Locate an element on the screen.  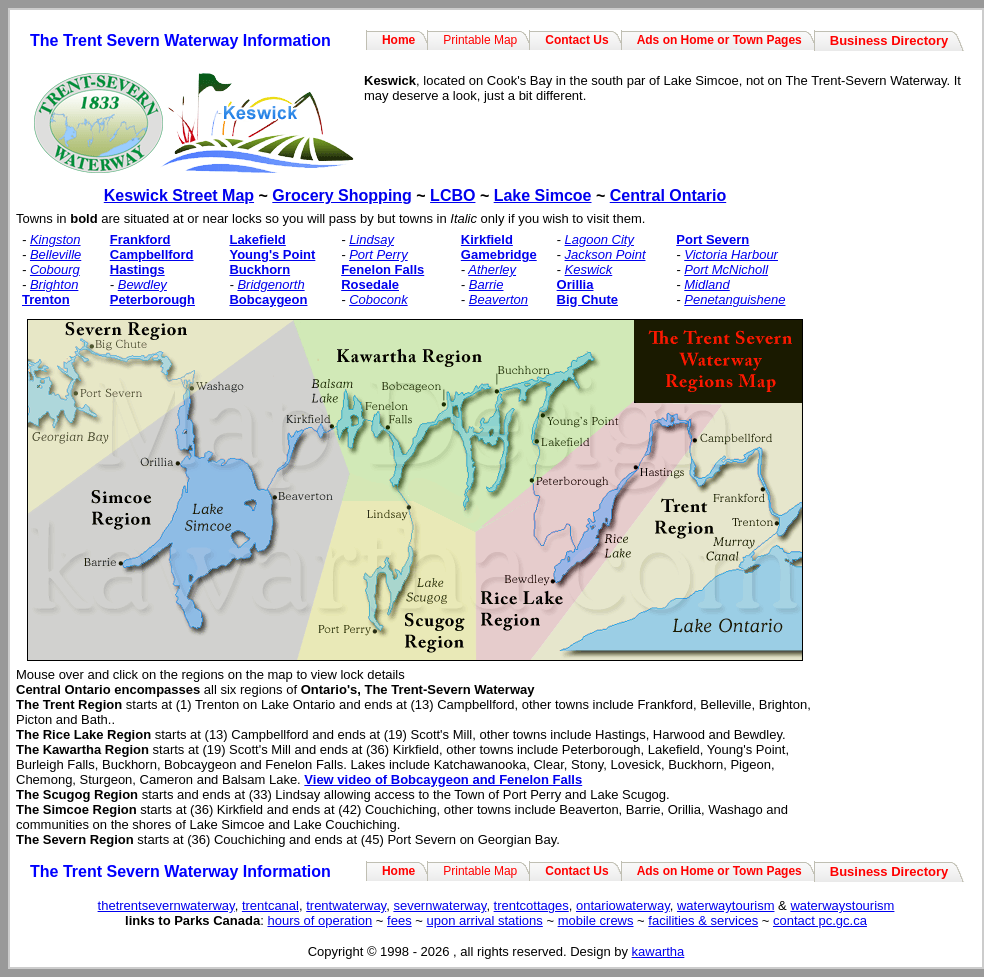
Kingston is located at coordinates (55, 239).